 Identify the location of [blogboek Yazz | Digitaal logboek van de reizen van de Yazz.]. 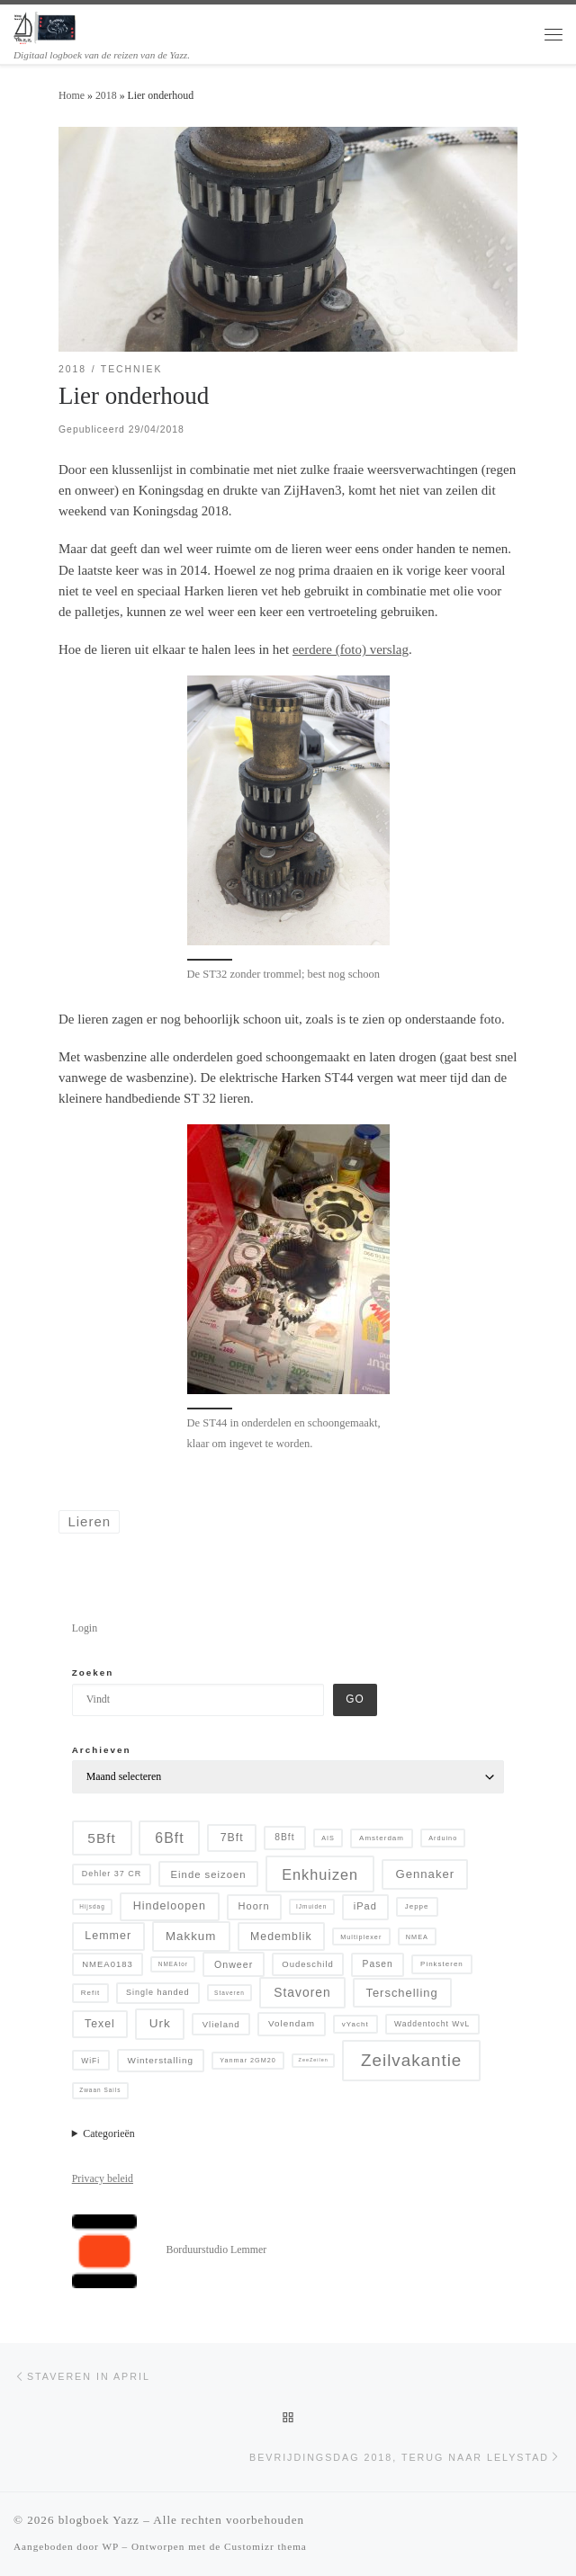
(45, 25).